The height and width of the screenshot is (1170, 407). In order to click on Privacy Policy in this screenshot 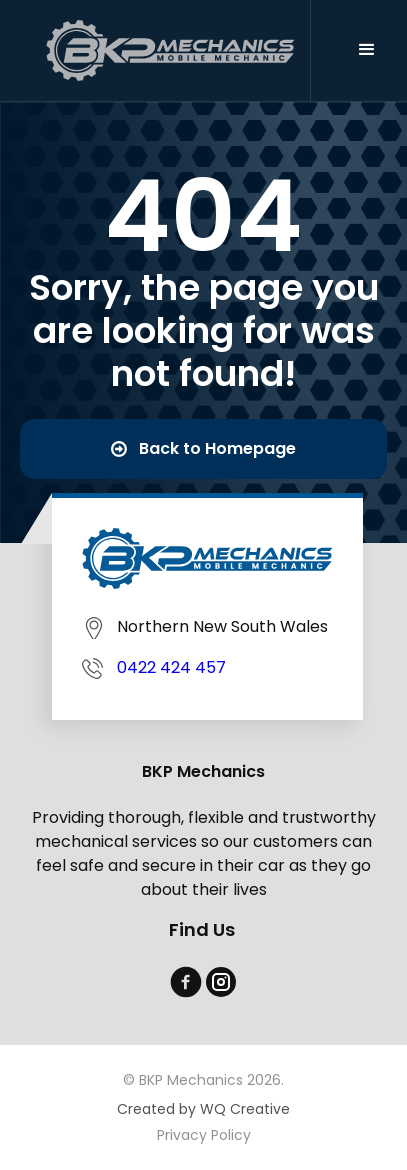, I will do `click(204, 1136)`.